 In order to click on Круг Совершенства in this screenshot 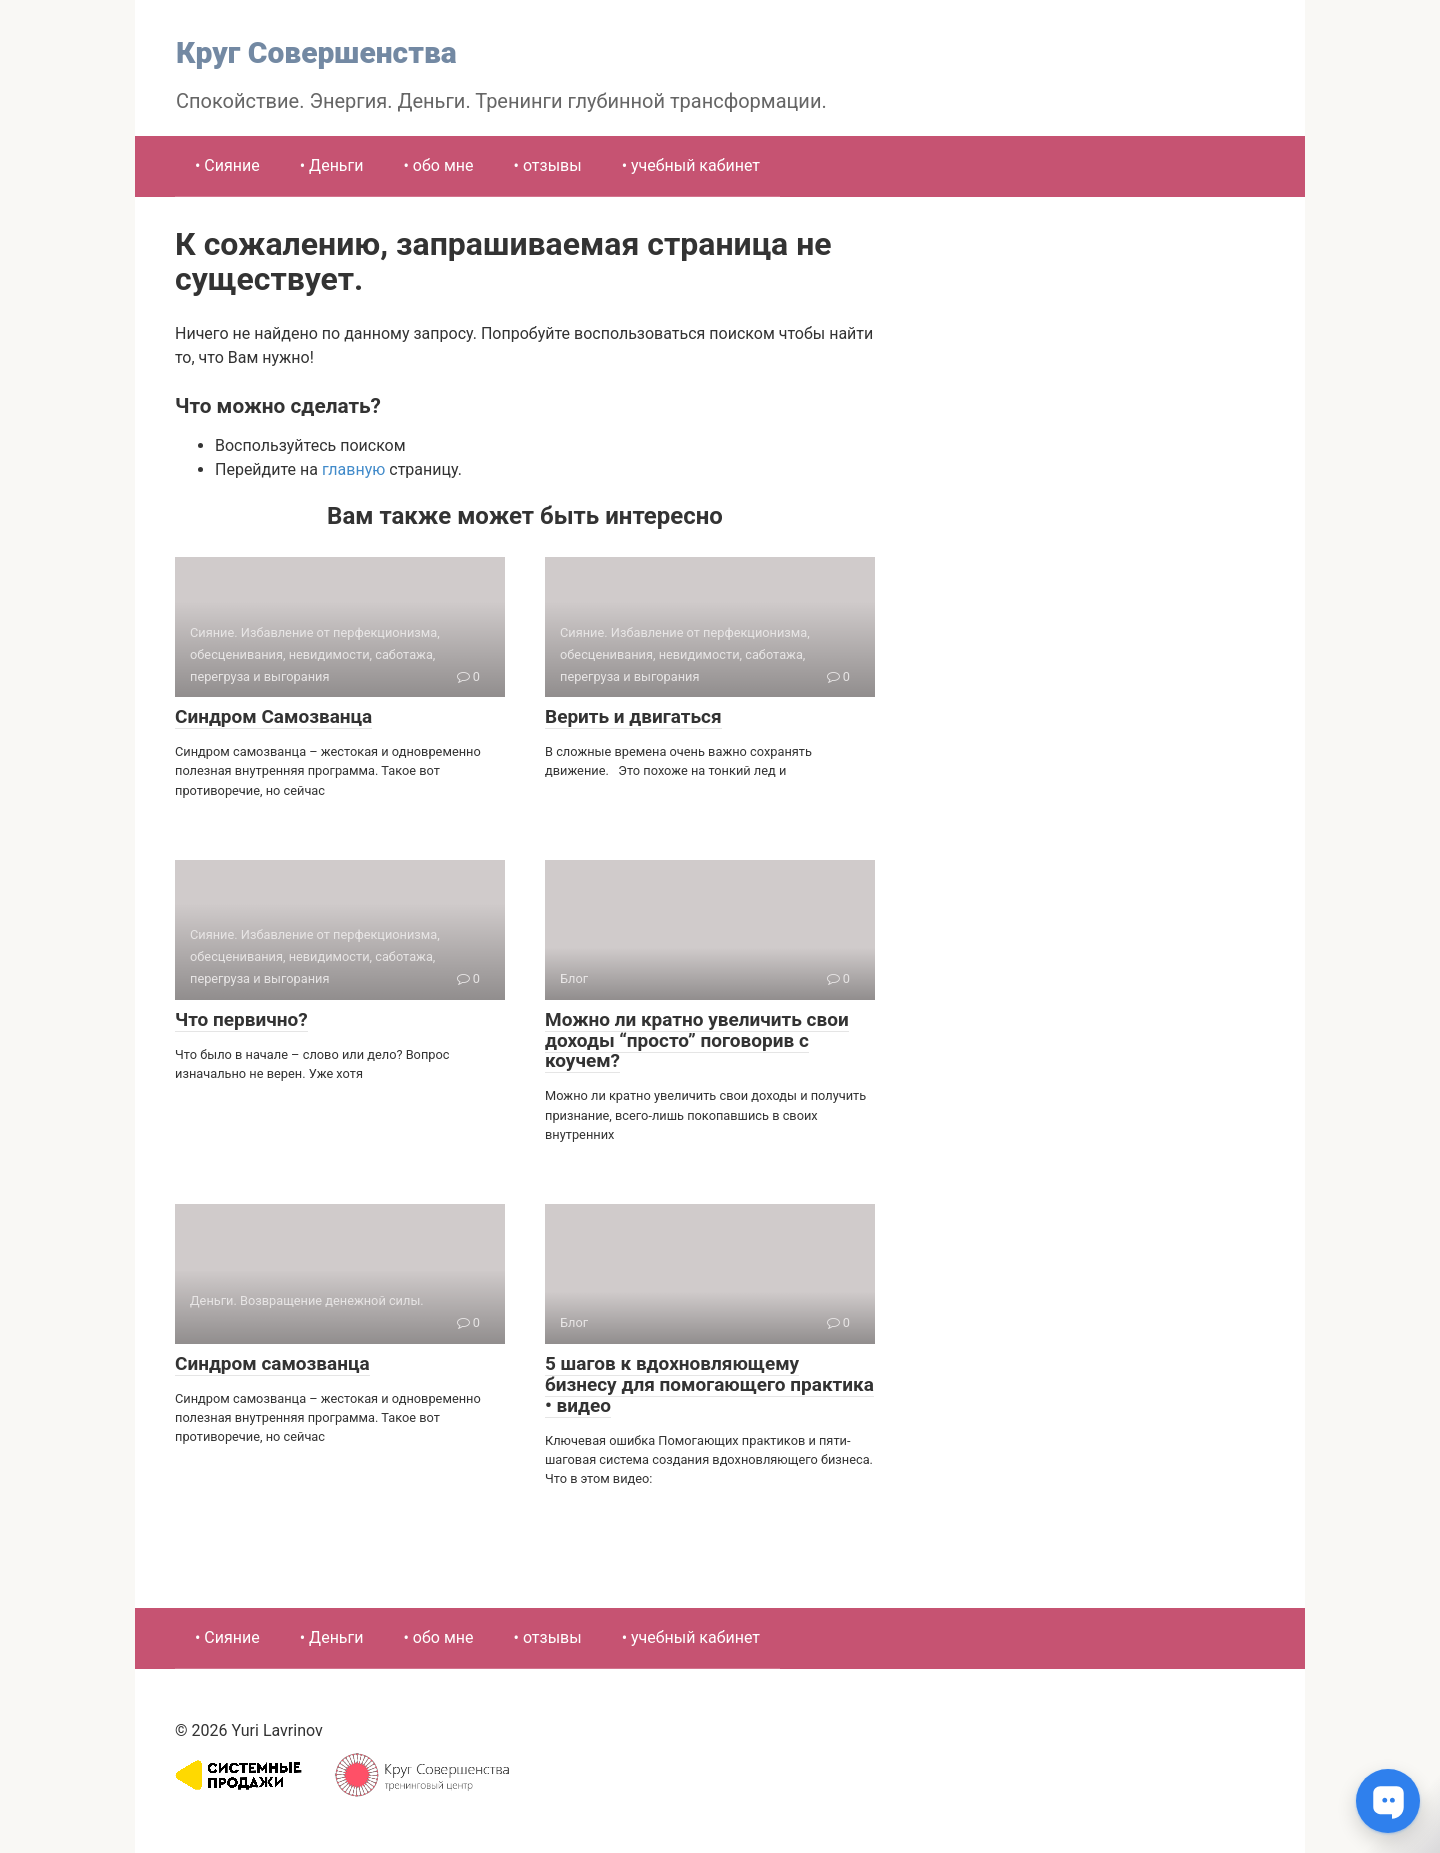, I will do `click(316, 52)`.